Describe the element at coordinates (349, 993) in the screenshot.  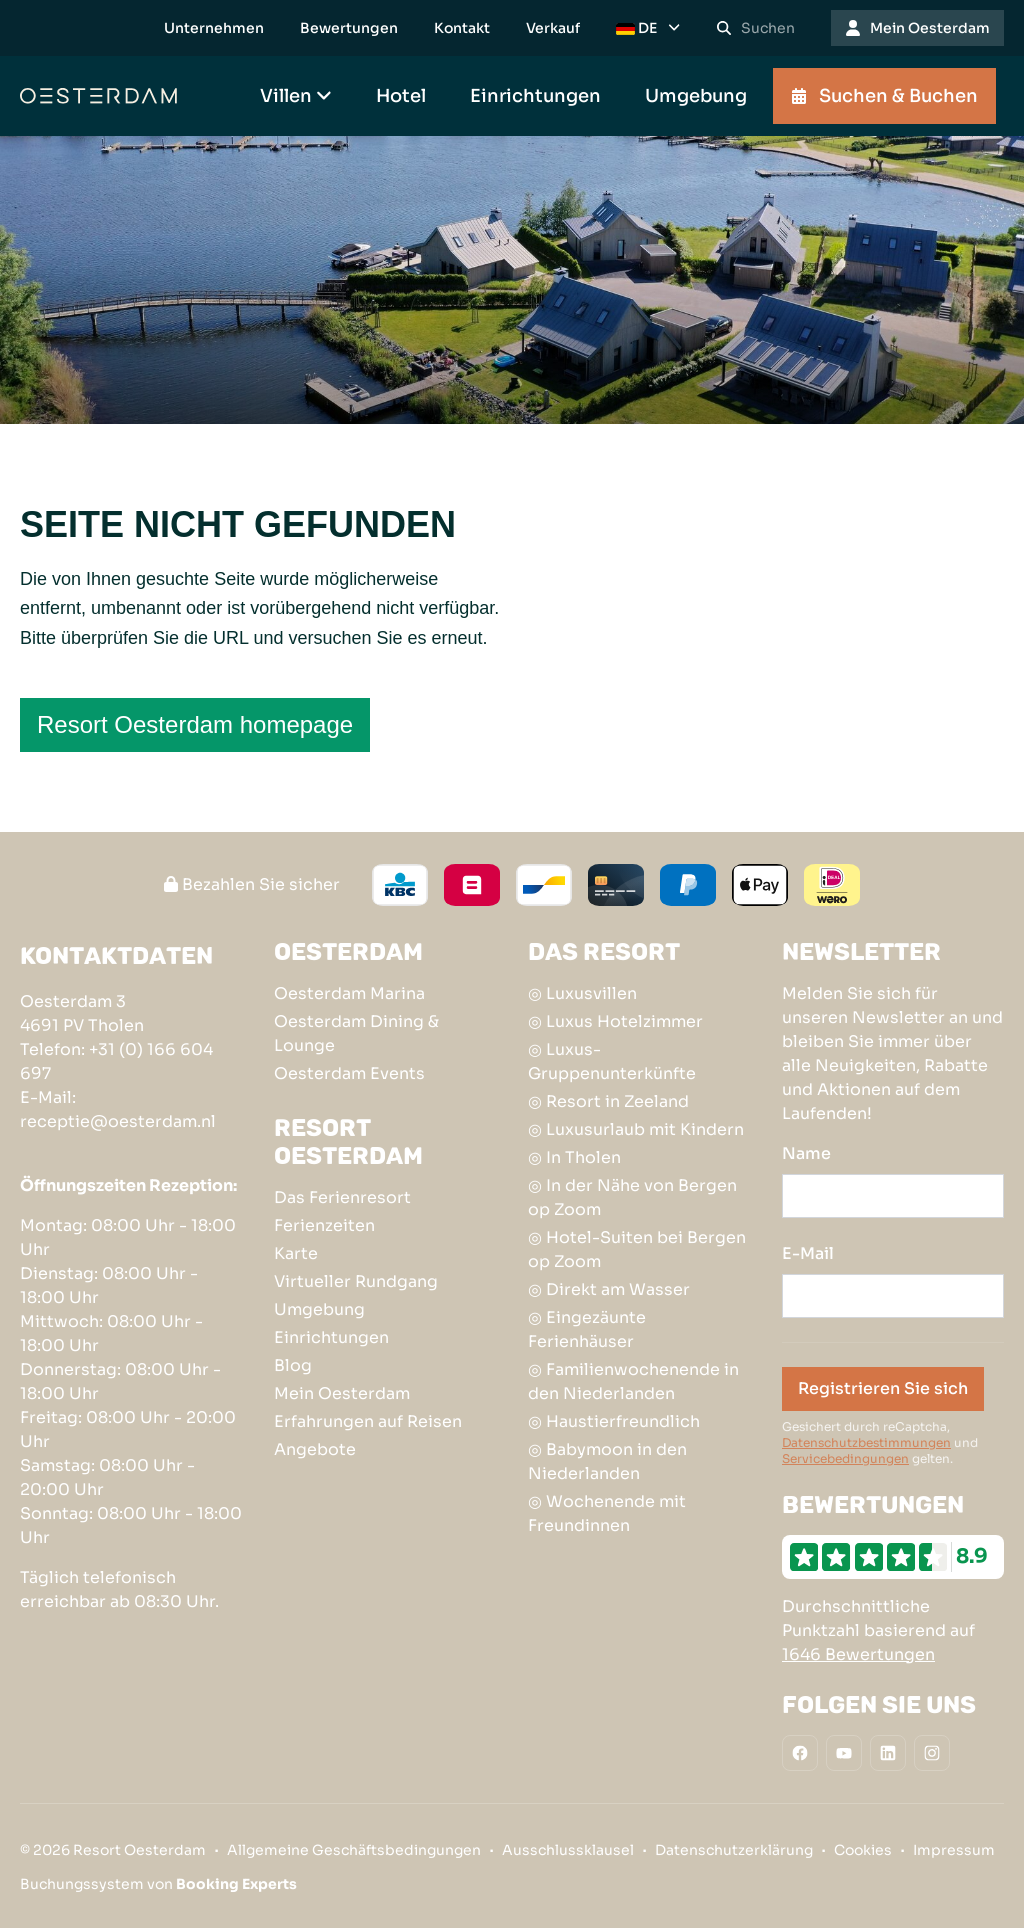
I see `Oesterdam Marina` at that location.